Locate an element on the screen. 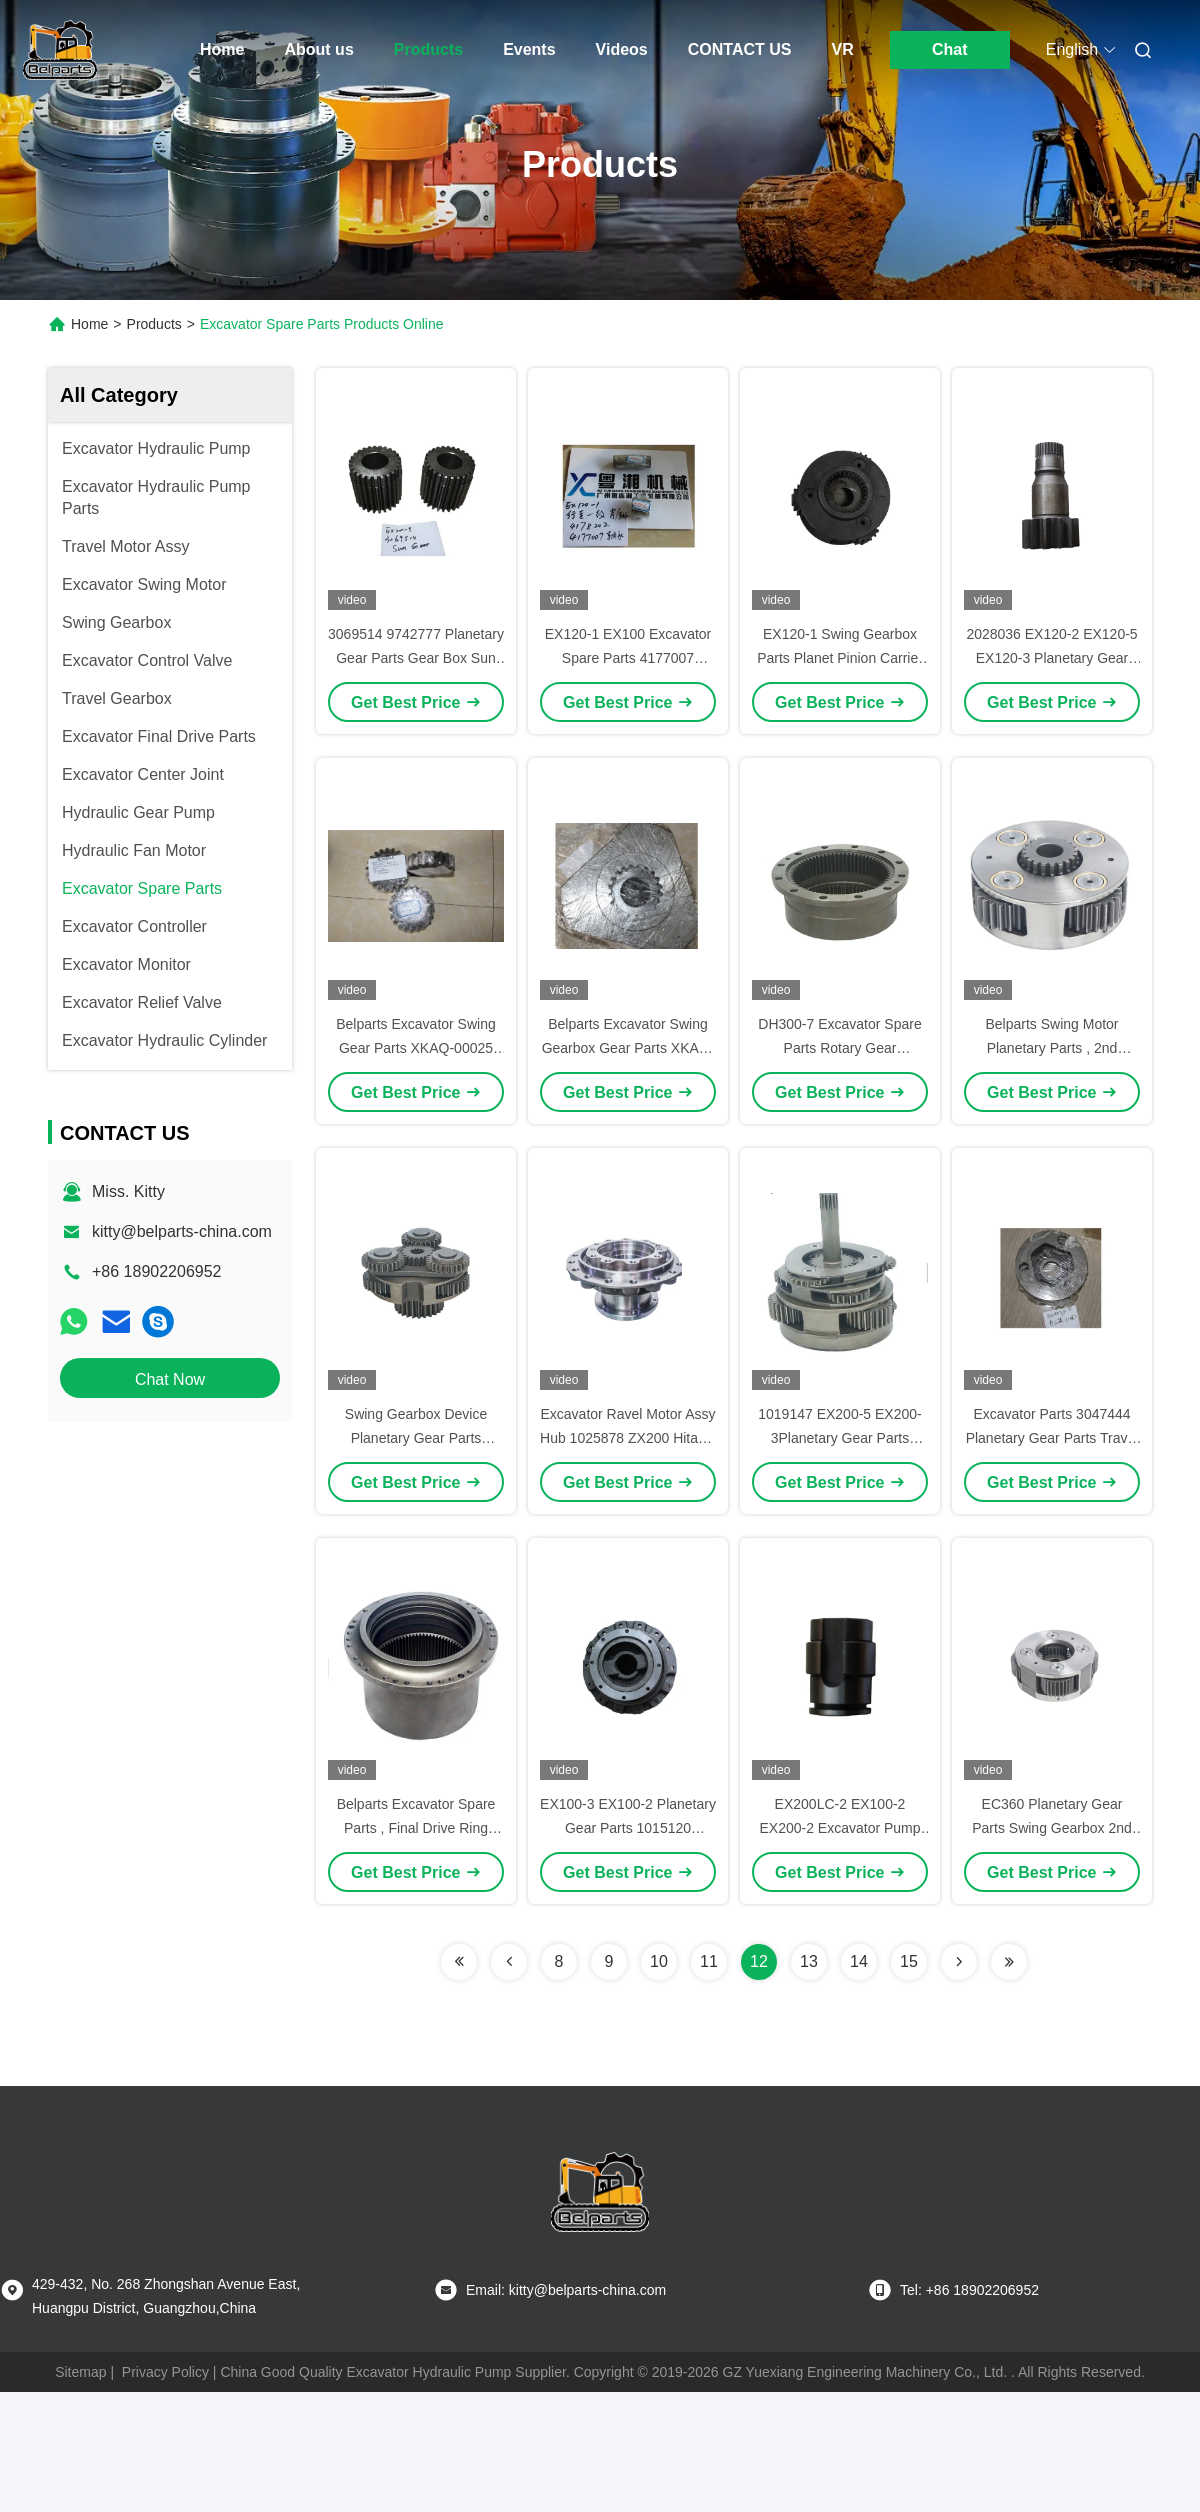 This screenshot has height=2512, width=1200. About us is located at coordinates (318, 49).